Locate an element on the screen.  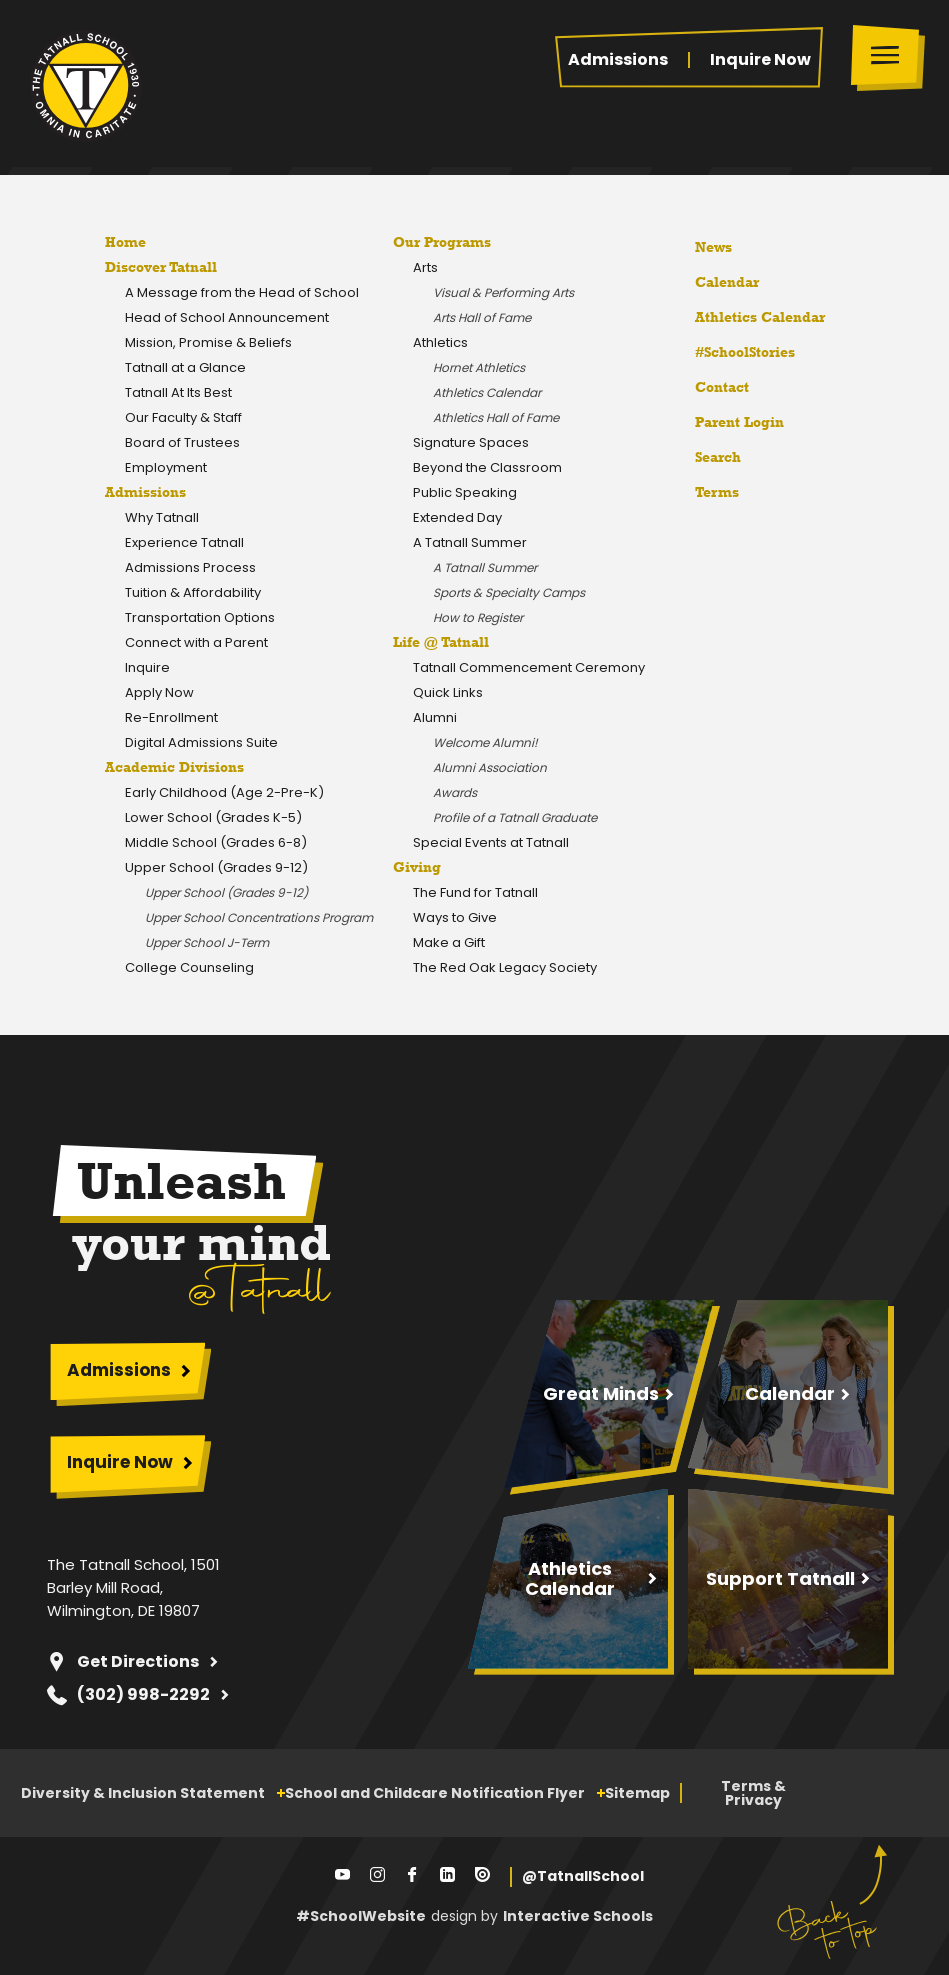
Beyond the Classroom is located at coordinates (487, 467).